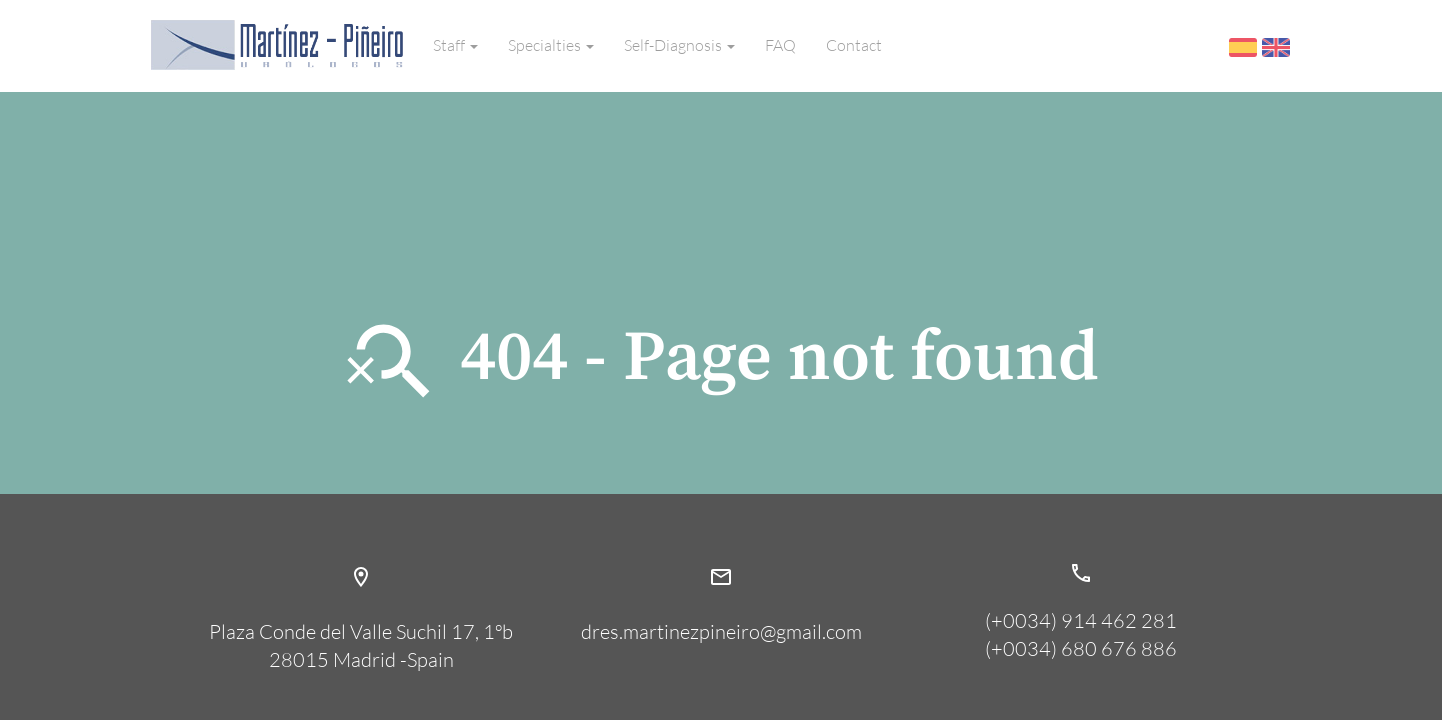  What do you see at coordinates (854, 45) in the screenshot?
I see `Contact` at bounding box center [854, 45].